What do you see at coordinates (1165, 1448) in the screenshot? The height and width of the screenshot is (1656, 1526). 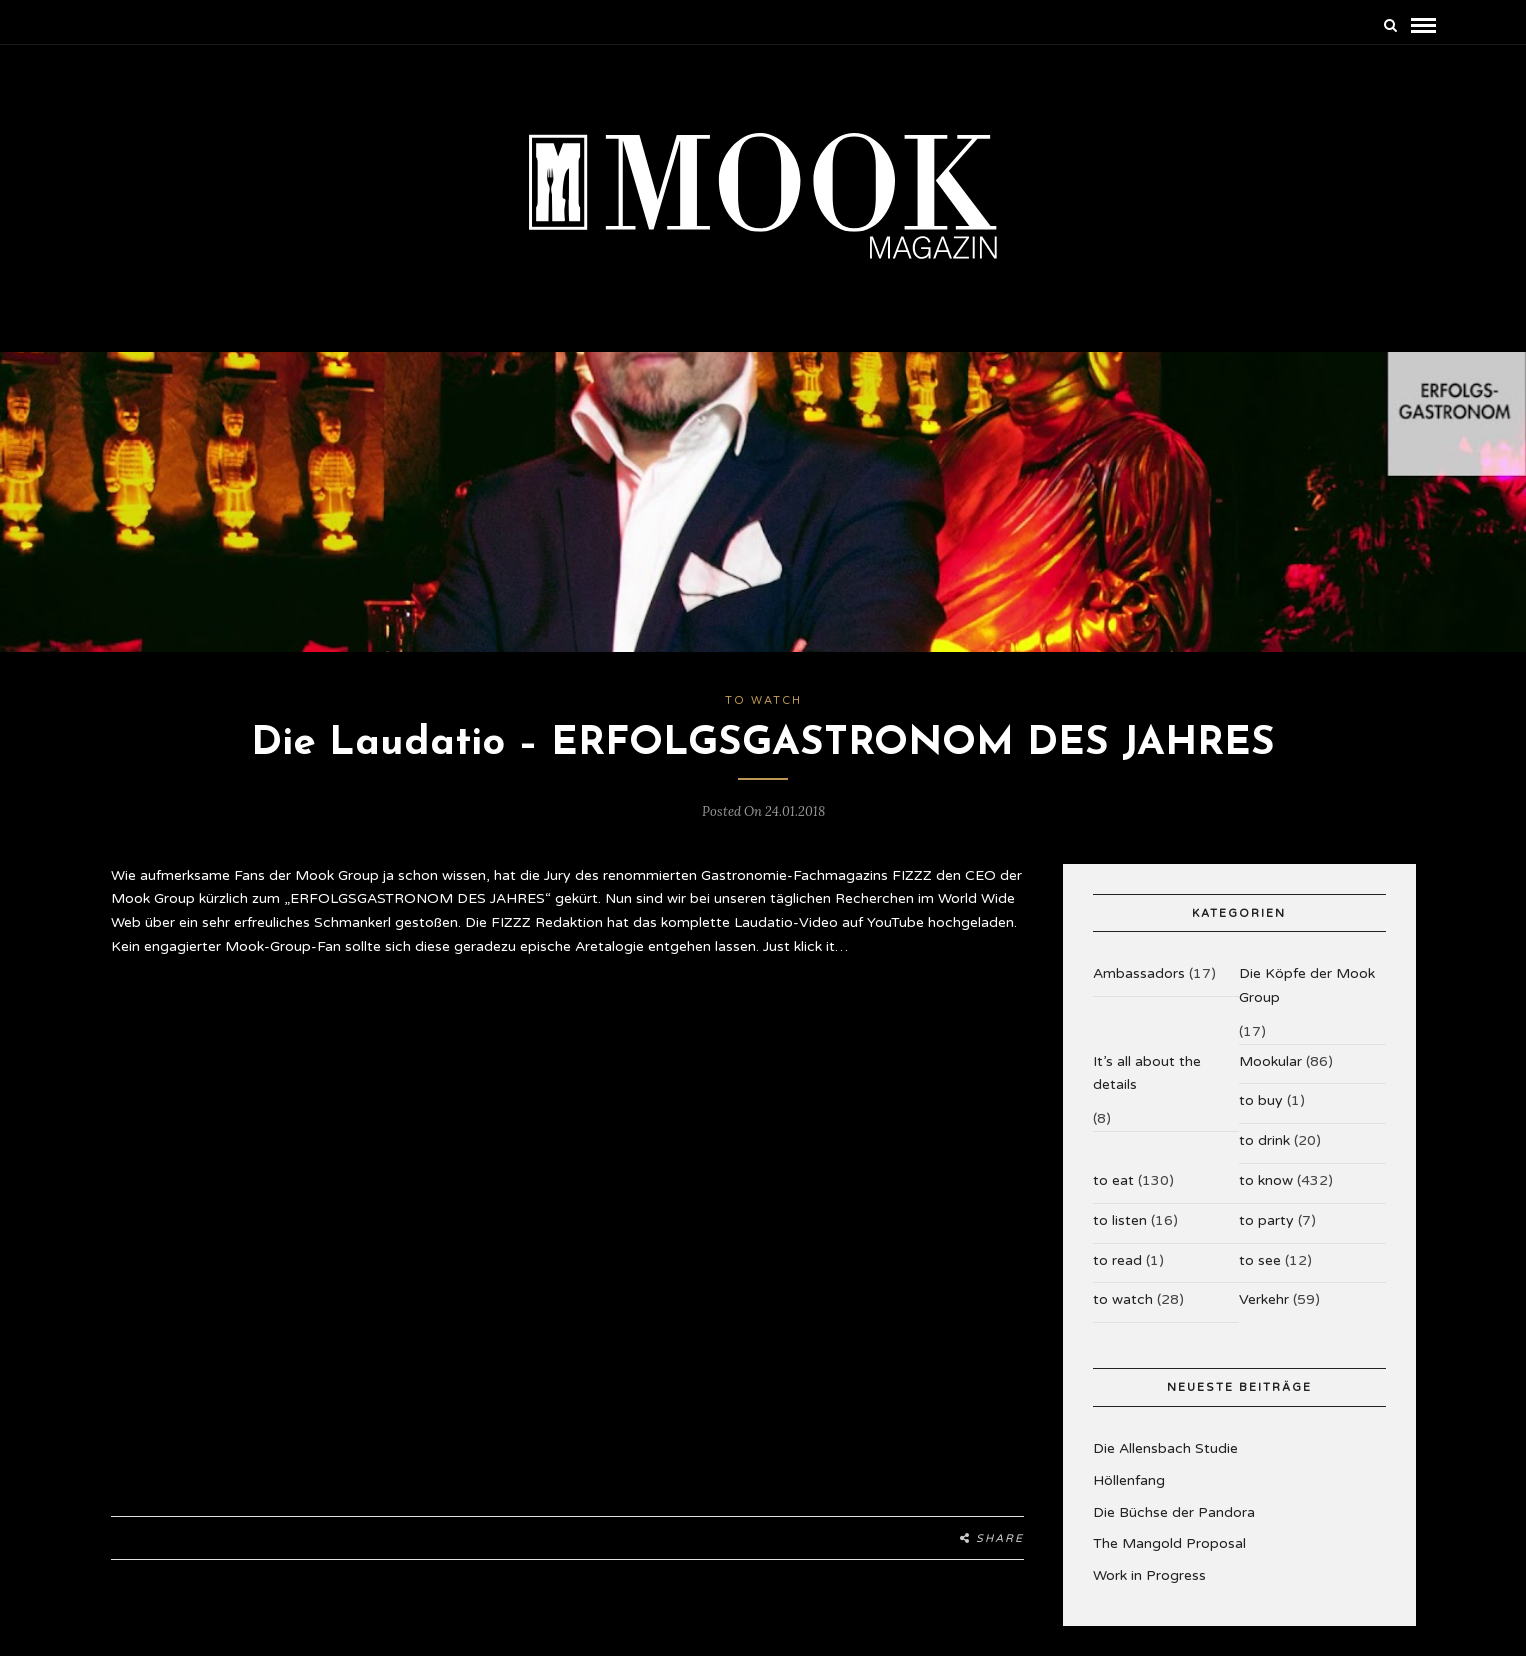 I see `Die Allensbach Studie` at bounding box center [1165, 1448].